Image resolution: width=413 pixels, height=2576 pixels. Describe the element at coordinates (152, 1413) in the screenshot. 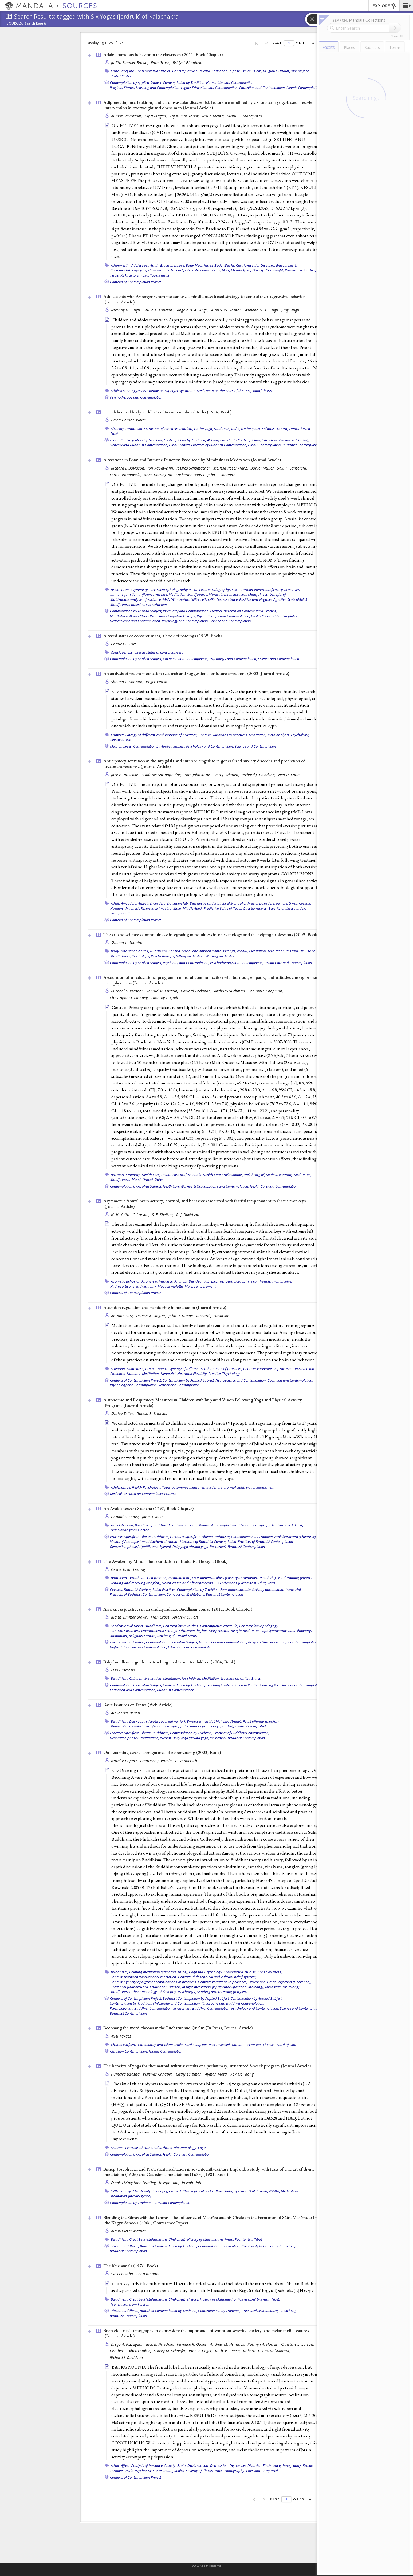

I see `Rajesh B. Srinivas` at that location.